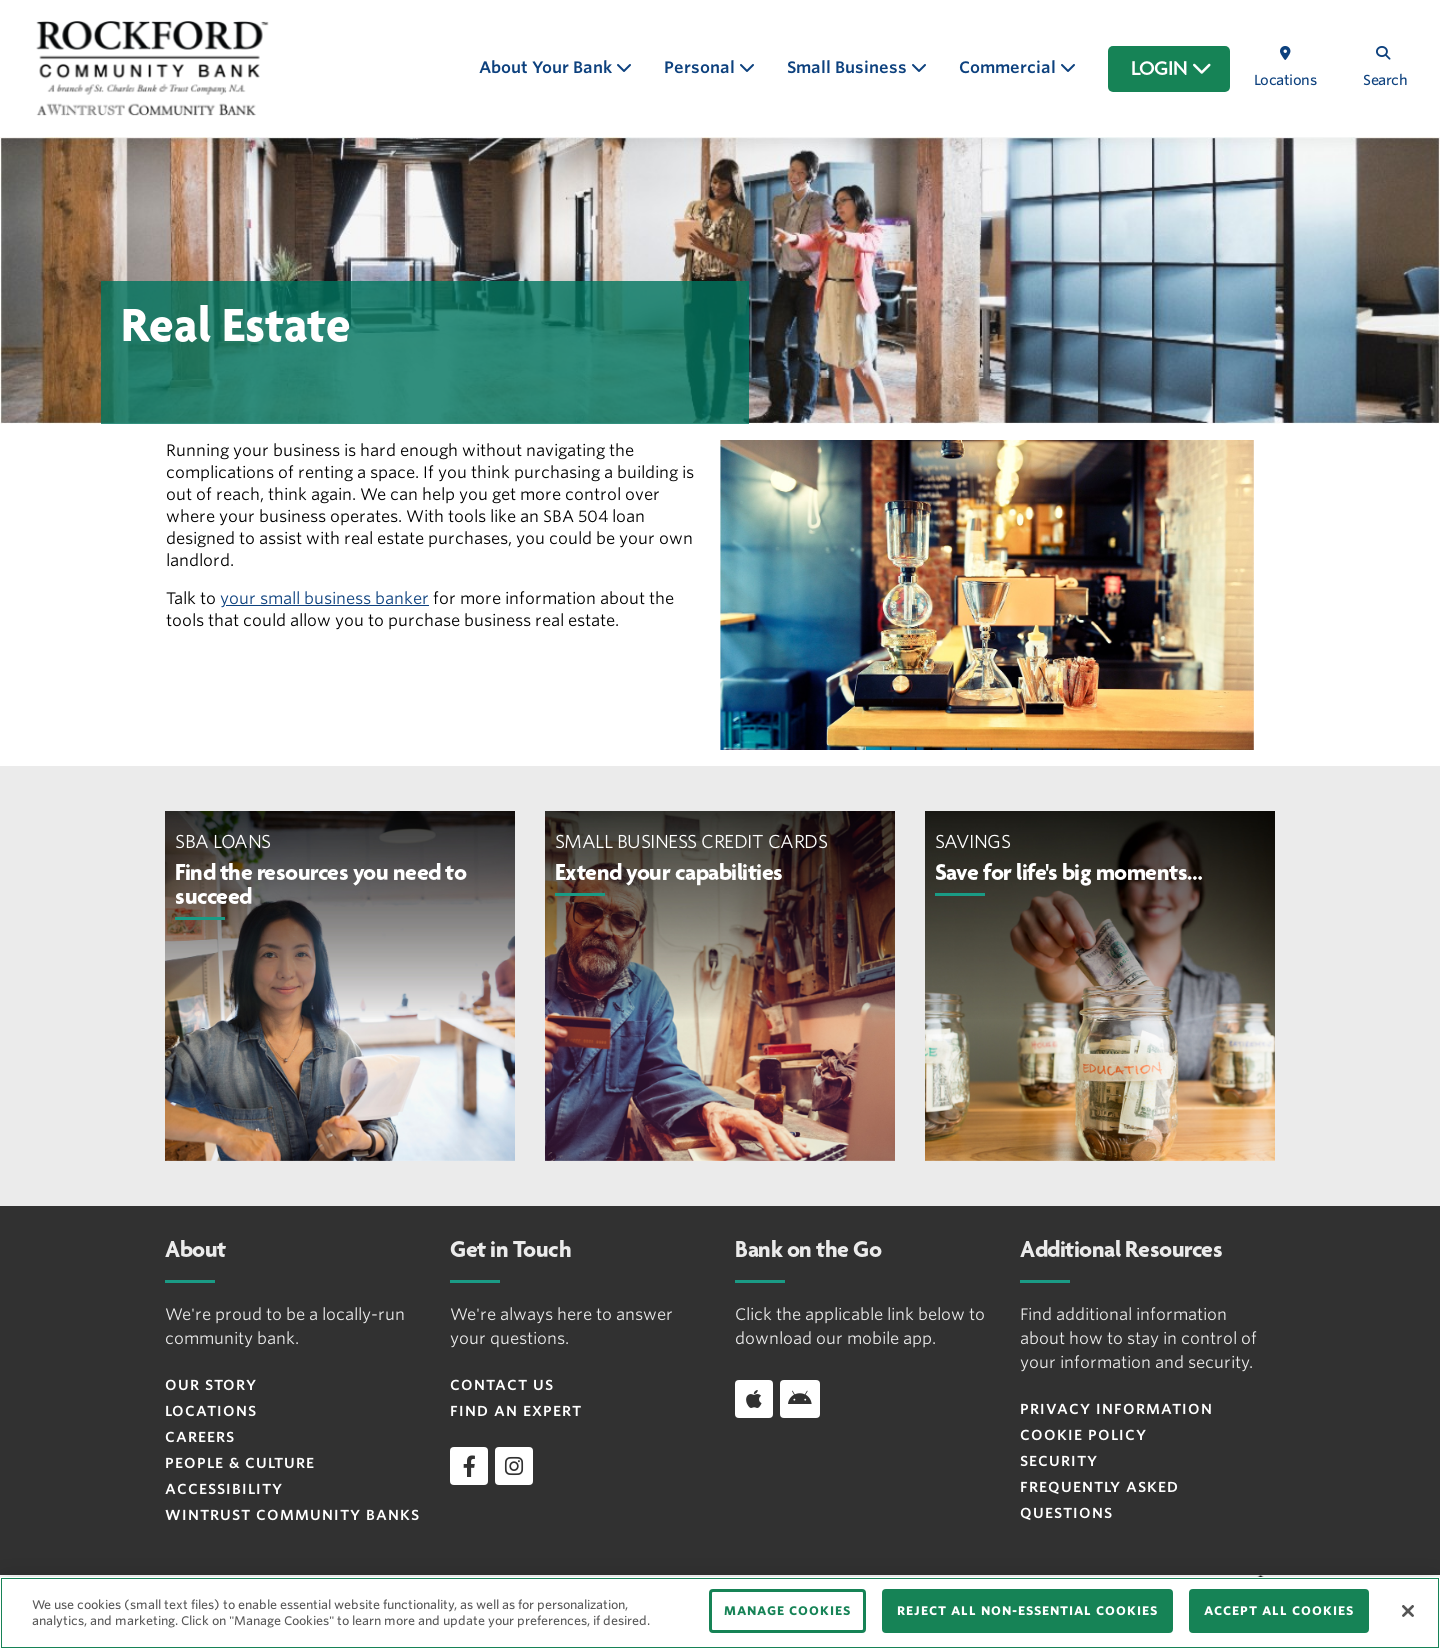  I want to click on Small Business [button], so click(849, 67).